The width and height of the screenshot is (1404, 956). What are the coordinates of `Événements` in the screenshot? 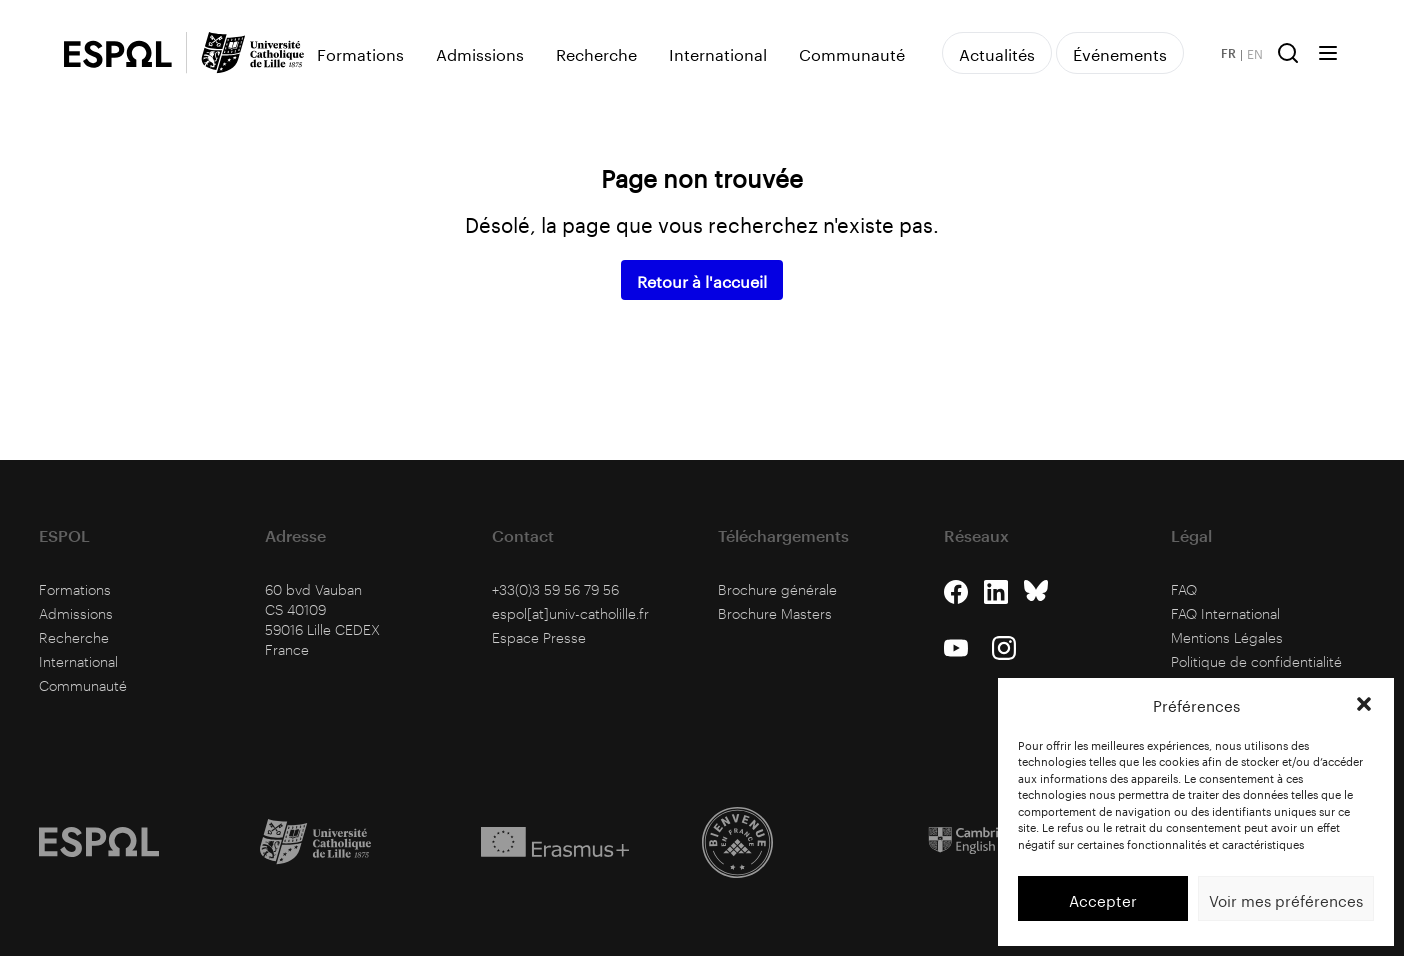 It's located at (1120, 52).